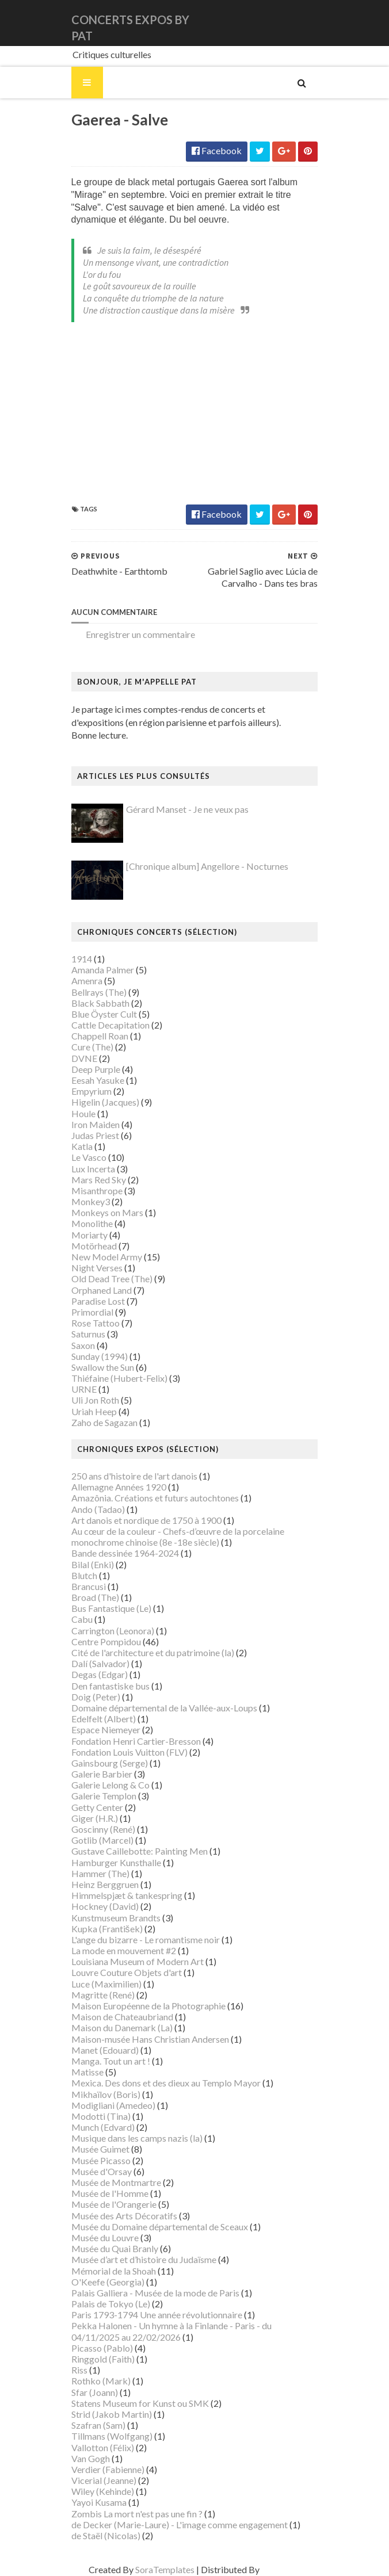  I want to click on Amanda Palmer, so click(96, 970).